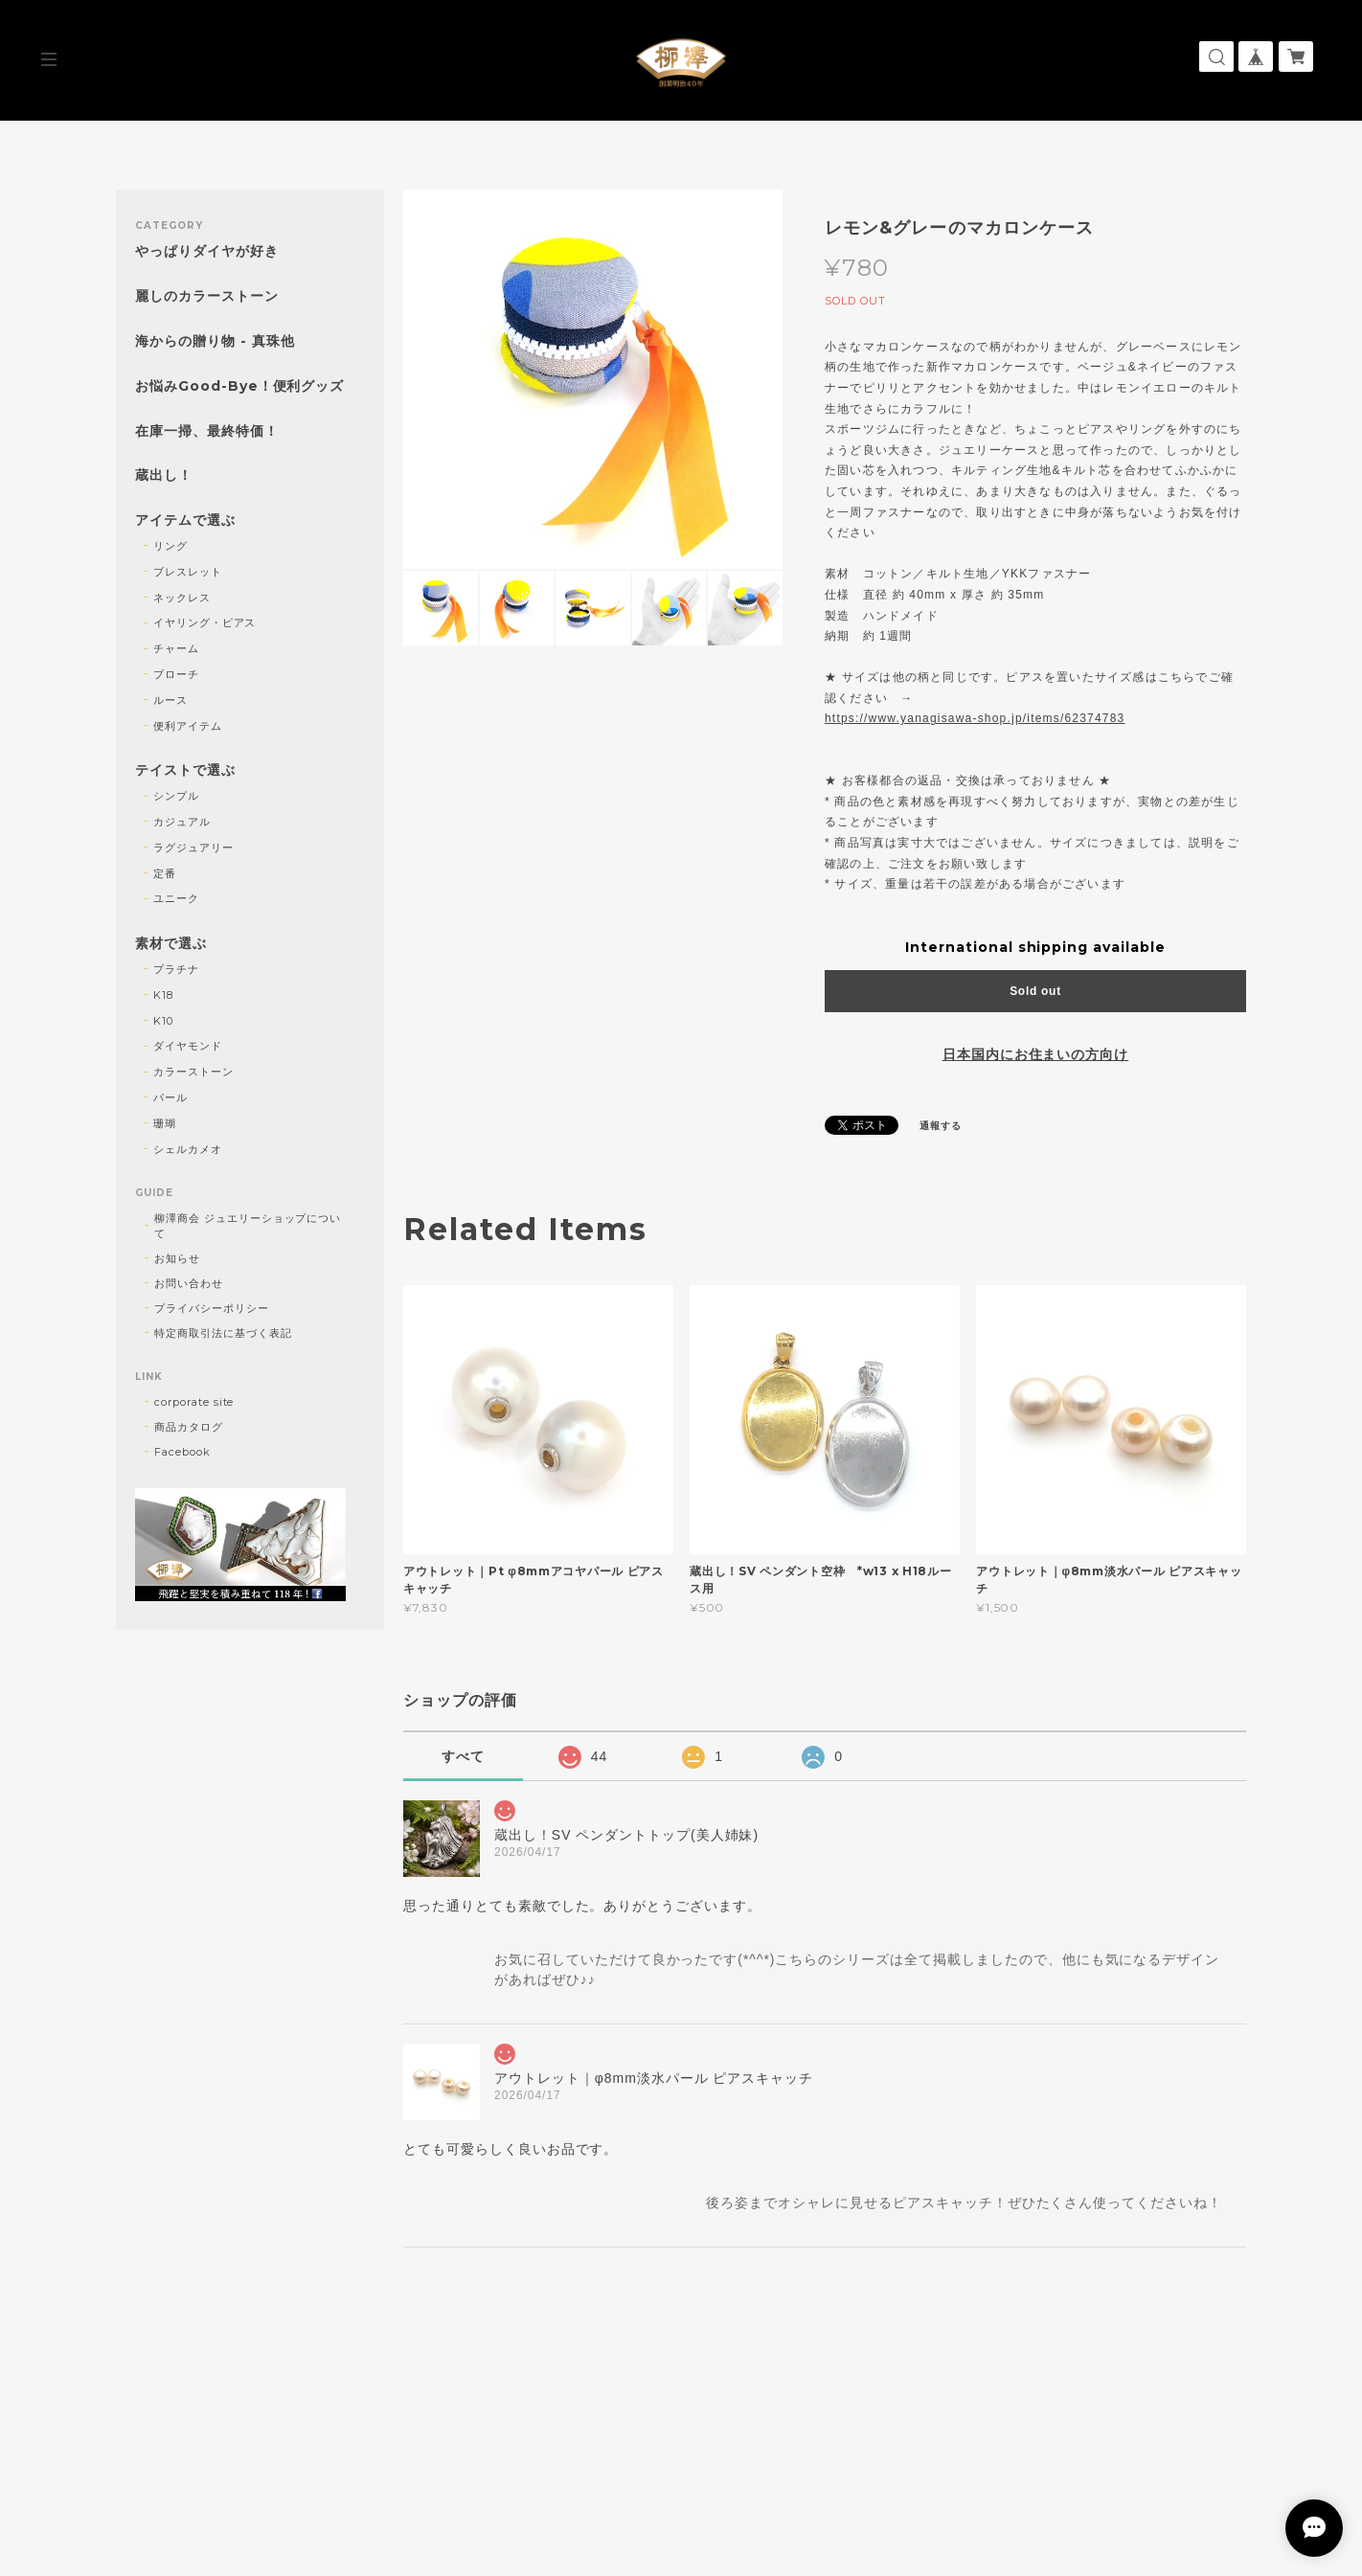  Describe the element at coordinates (193, 1071) in the screenshot. I see `カラーストーン` at that location.